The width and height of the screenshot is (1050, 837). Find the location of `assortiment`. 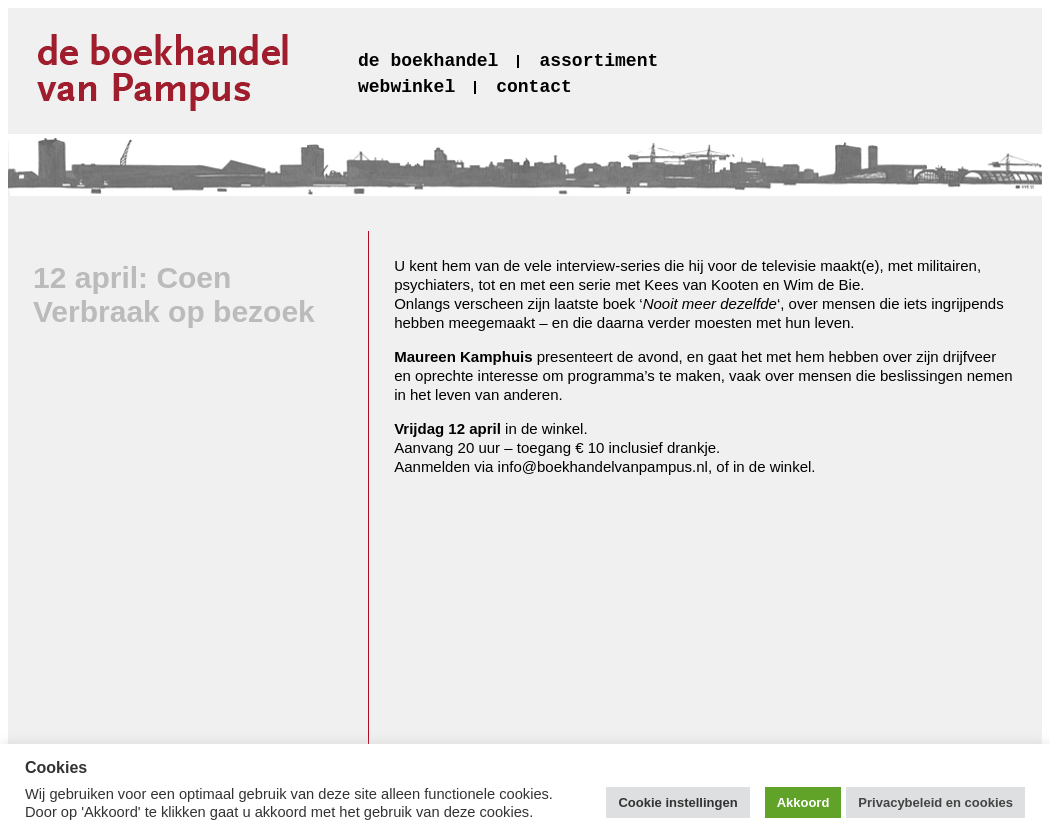

assortiment is located at coordinates (598, 61).